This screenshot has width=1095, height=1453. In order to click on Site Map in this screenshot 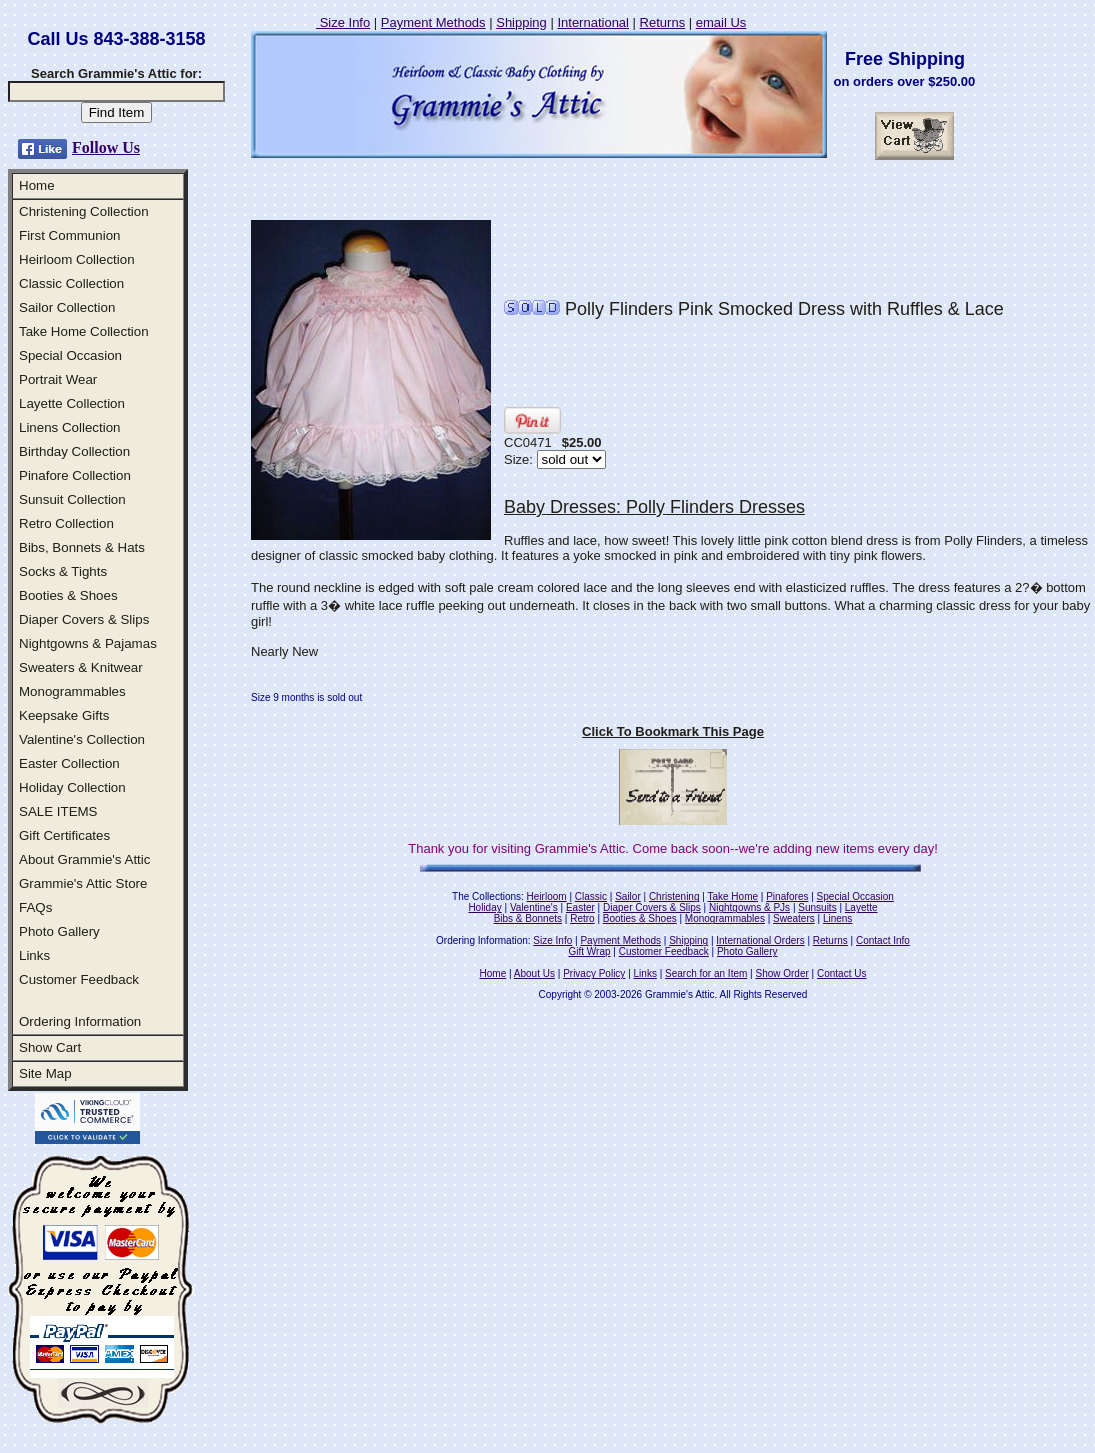, I will do `click(45, 1073)`.